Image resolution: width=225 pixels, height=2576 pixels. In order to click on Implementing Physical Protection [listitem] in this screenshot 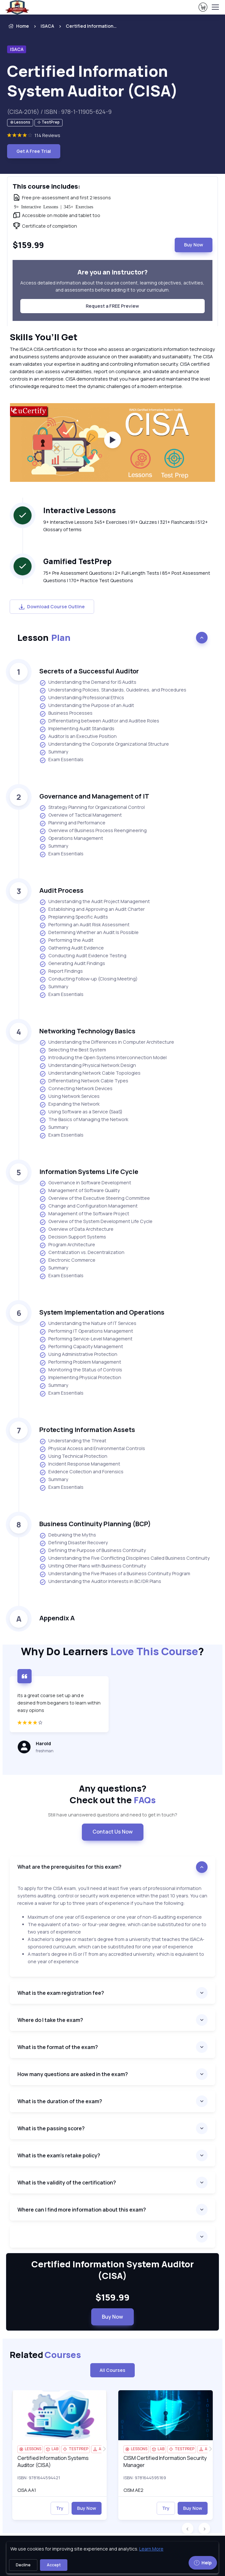, I will do `click(80, 1377)`.